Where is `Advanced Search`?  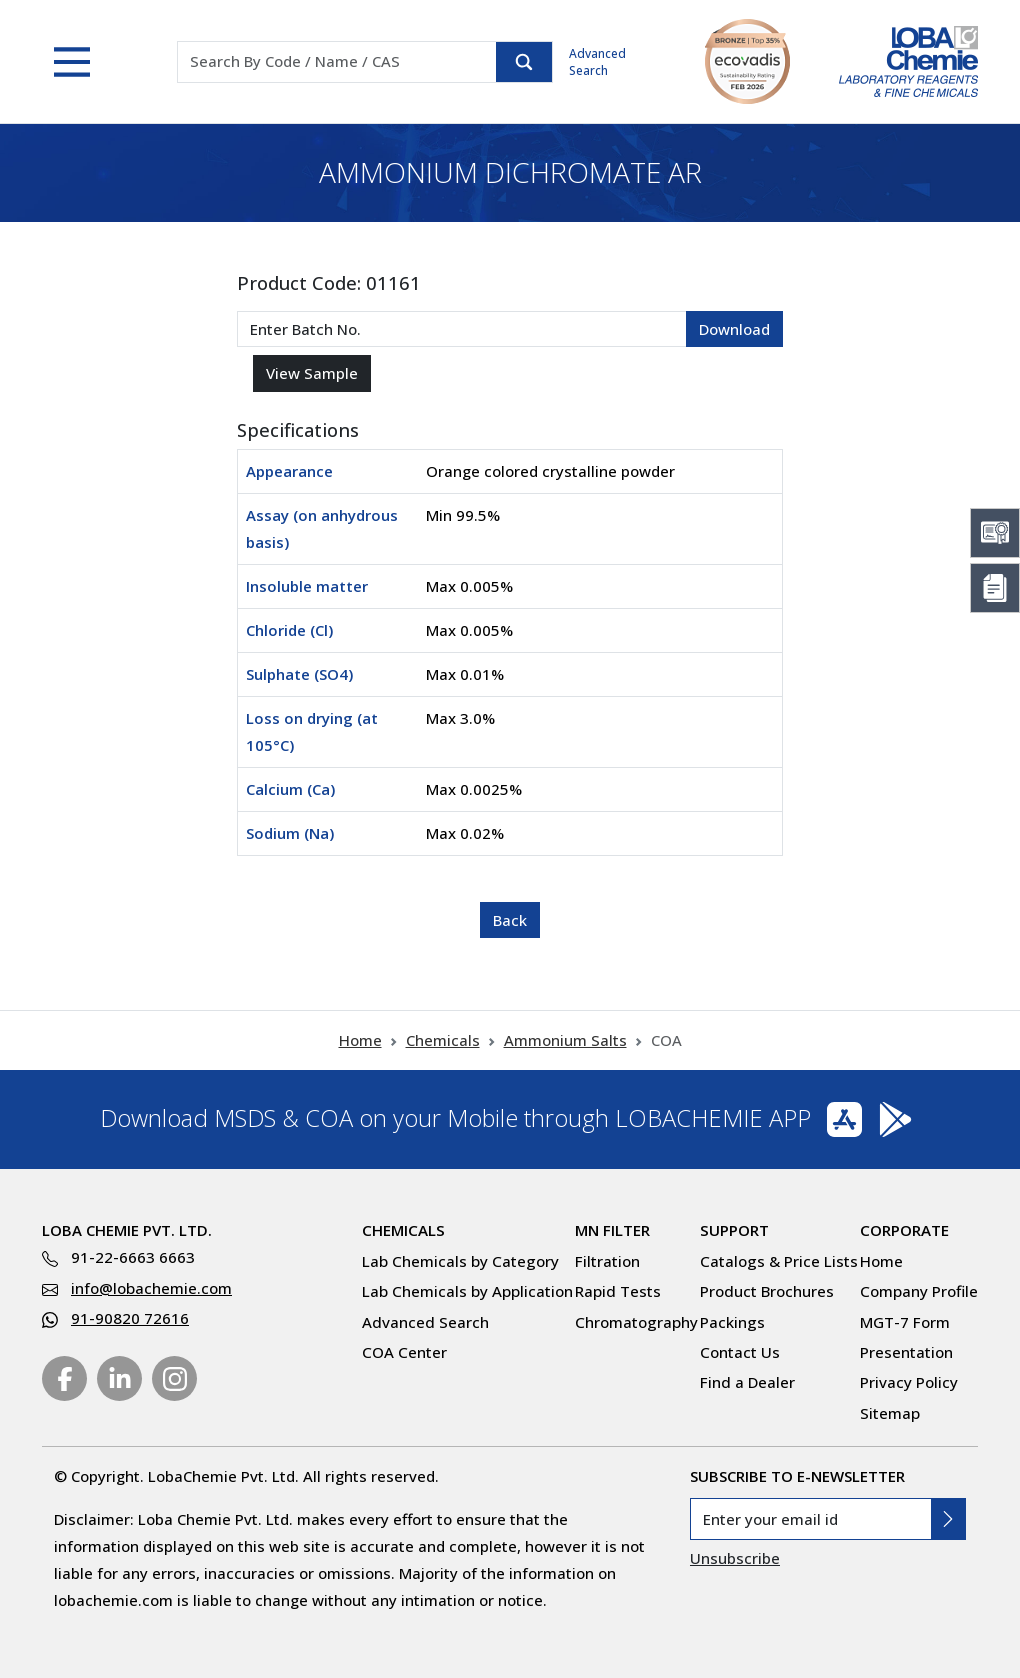
Advanced Search is located at coordinates (597, 62).